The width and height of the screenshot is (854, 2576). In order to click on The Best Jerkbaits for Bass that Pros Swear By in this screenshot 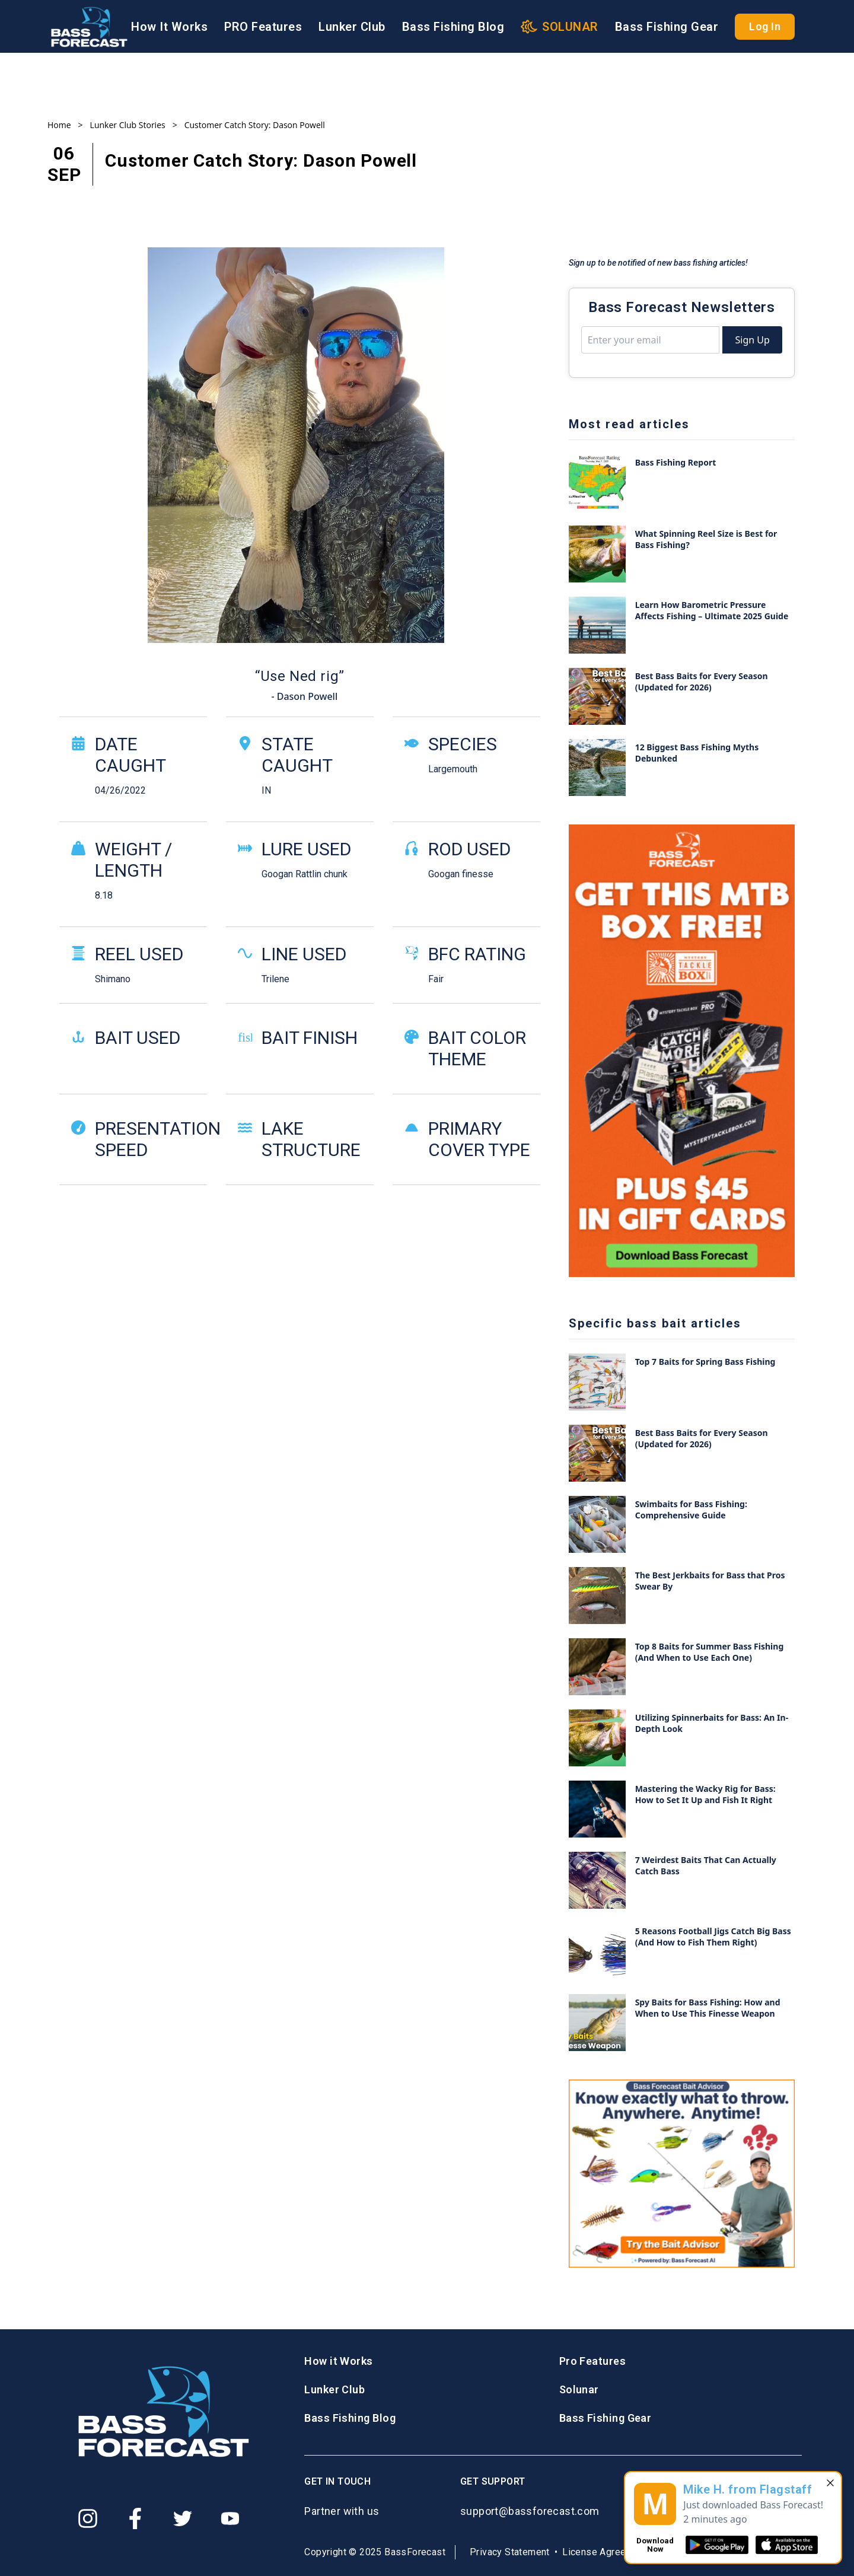, I will do `click(710, 1580)`.